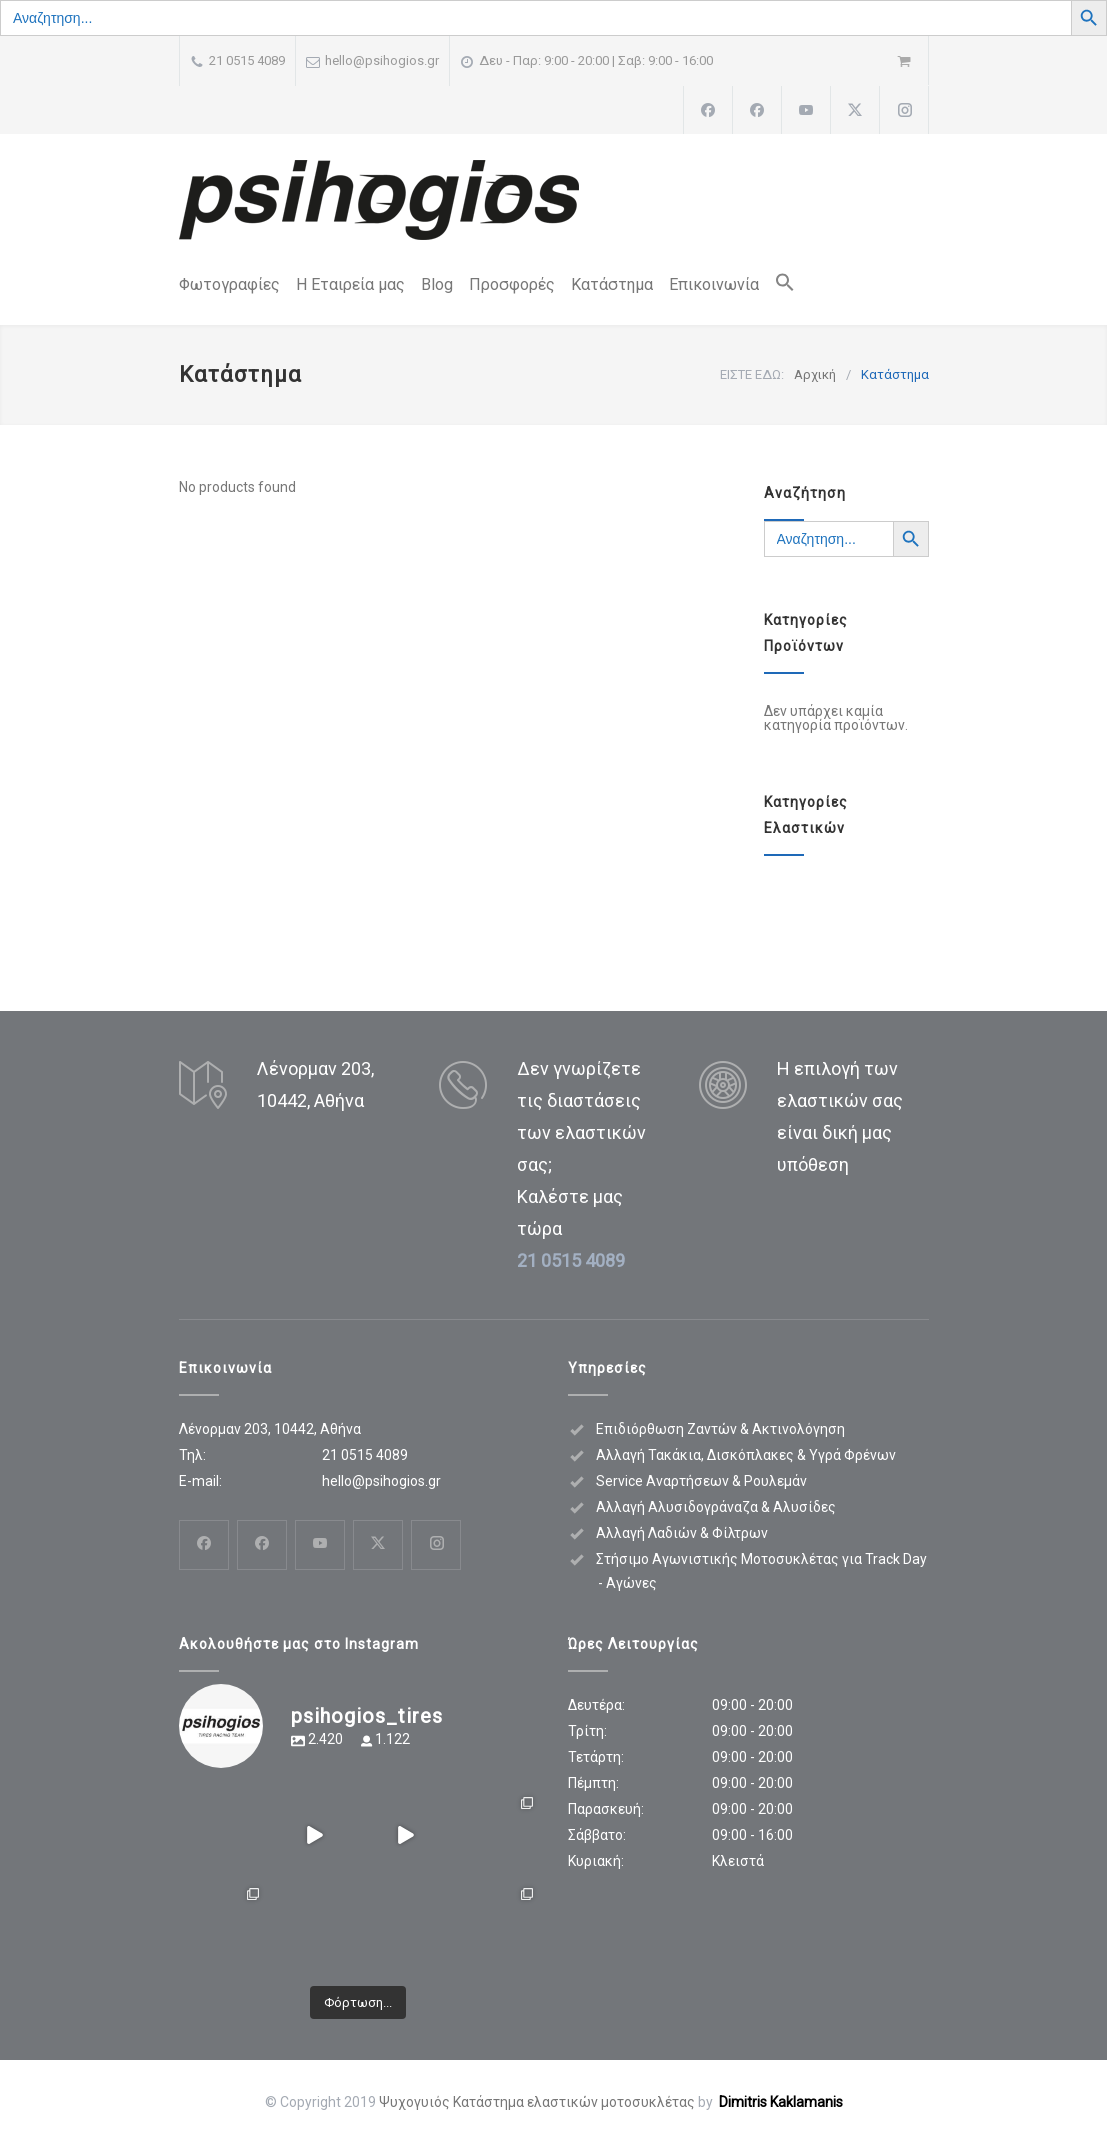 This screenshot has width=1107, height=2144. Describe the element at coordinates (247, 60) in the screenshot. I see `21 0515 4089` at that location.